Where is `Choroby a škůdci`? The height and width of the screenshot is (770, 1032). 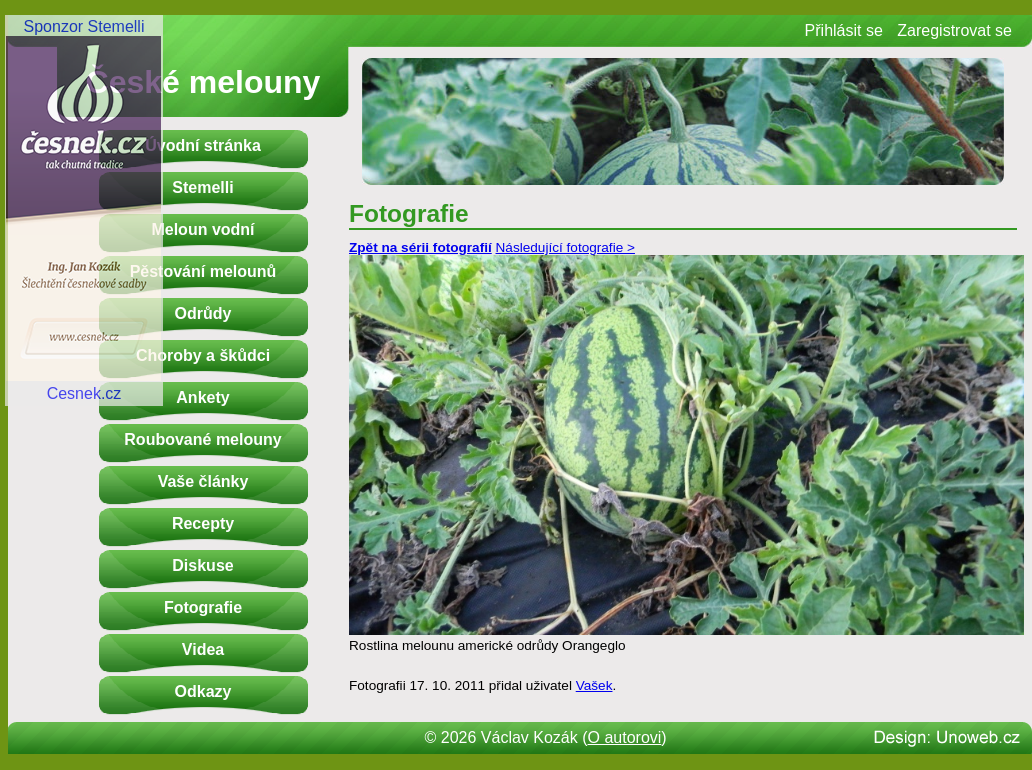 Choroby a škůdci is located at coordinates (203, 355).